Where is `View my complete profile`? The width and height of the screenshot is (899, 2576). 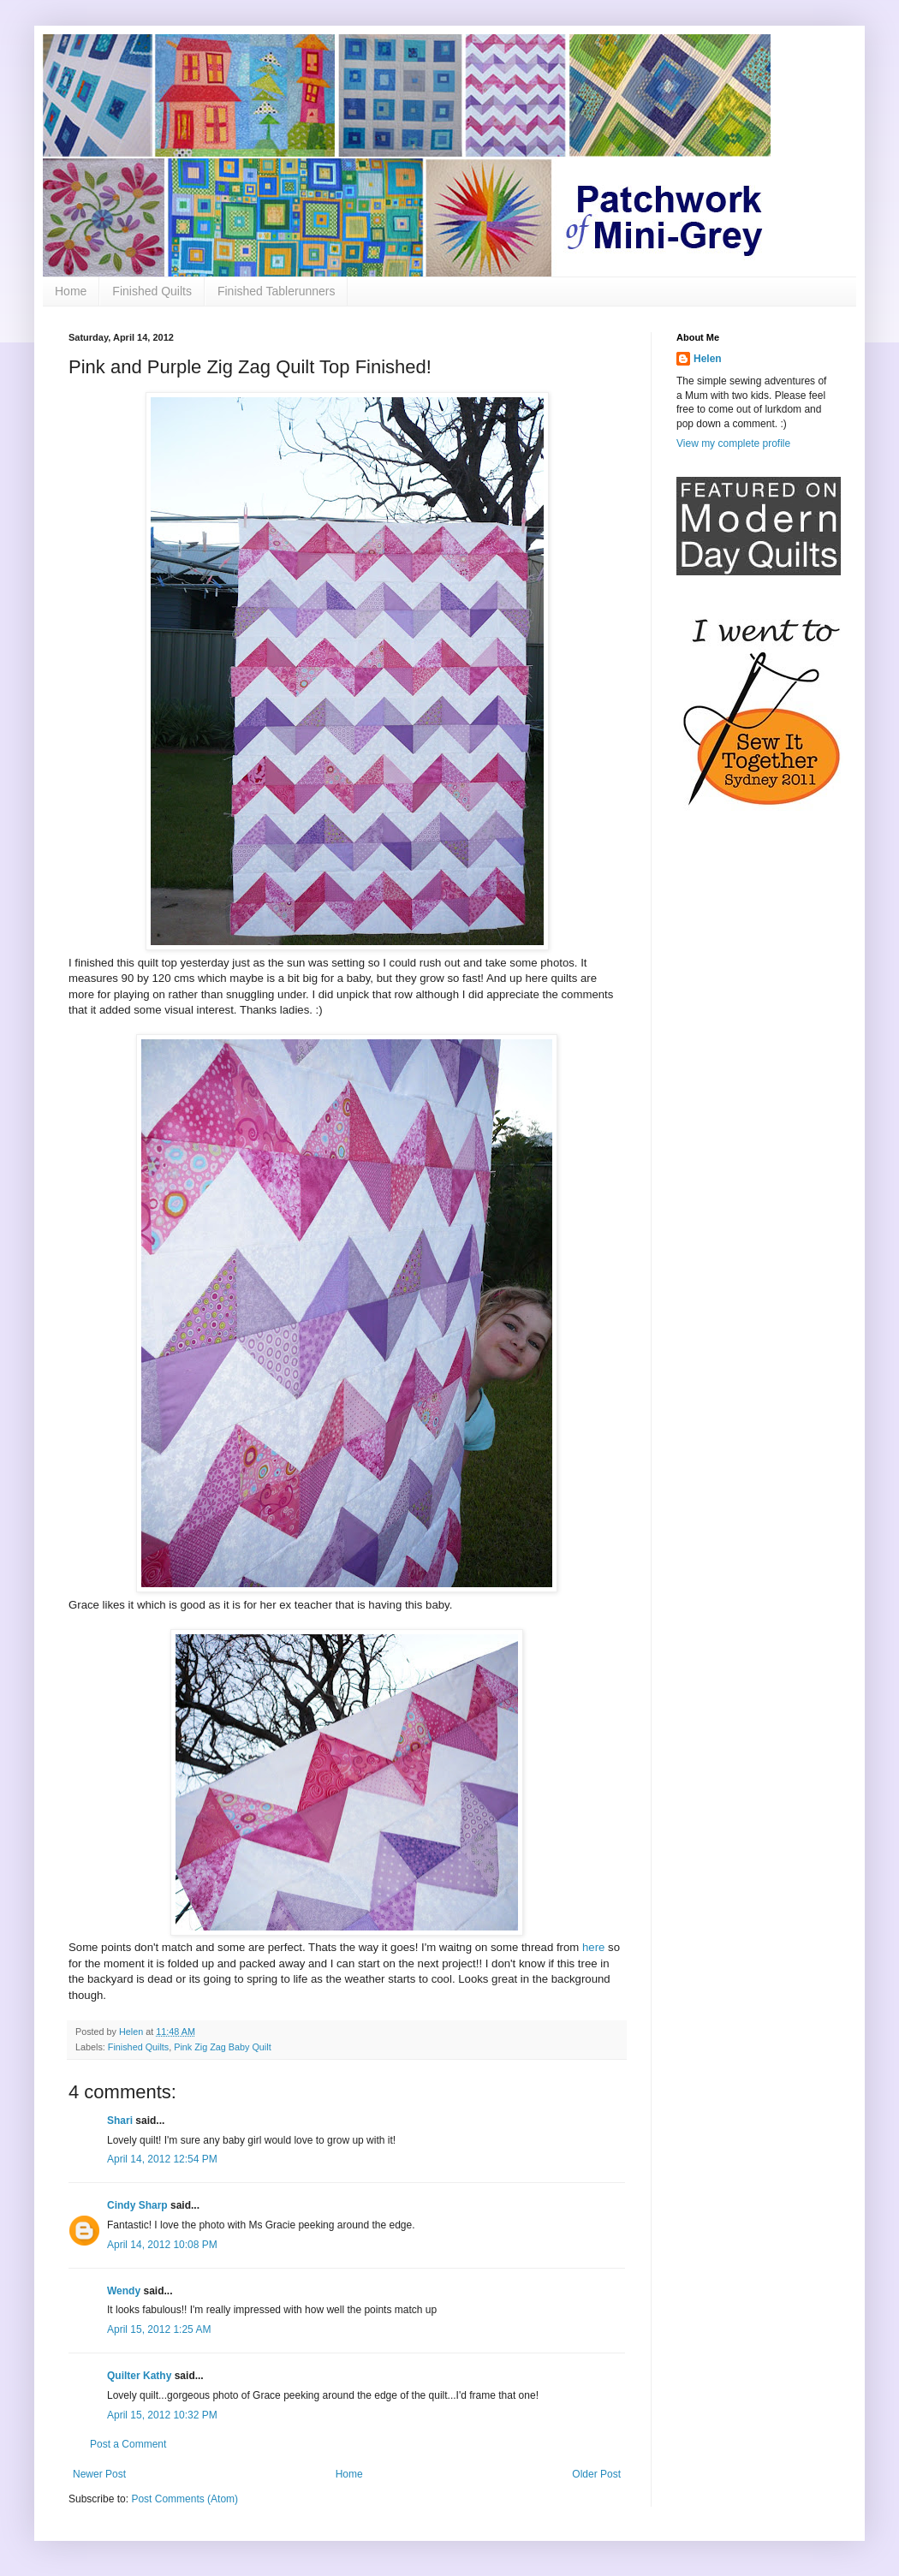
View my complete profile is located at coordinates (733, 443).